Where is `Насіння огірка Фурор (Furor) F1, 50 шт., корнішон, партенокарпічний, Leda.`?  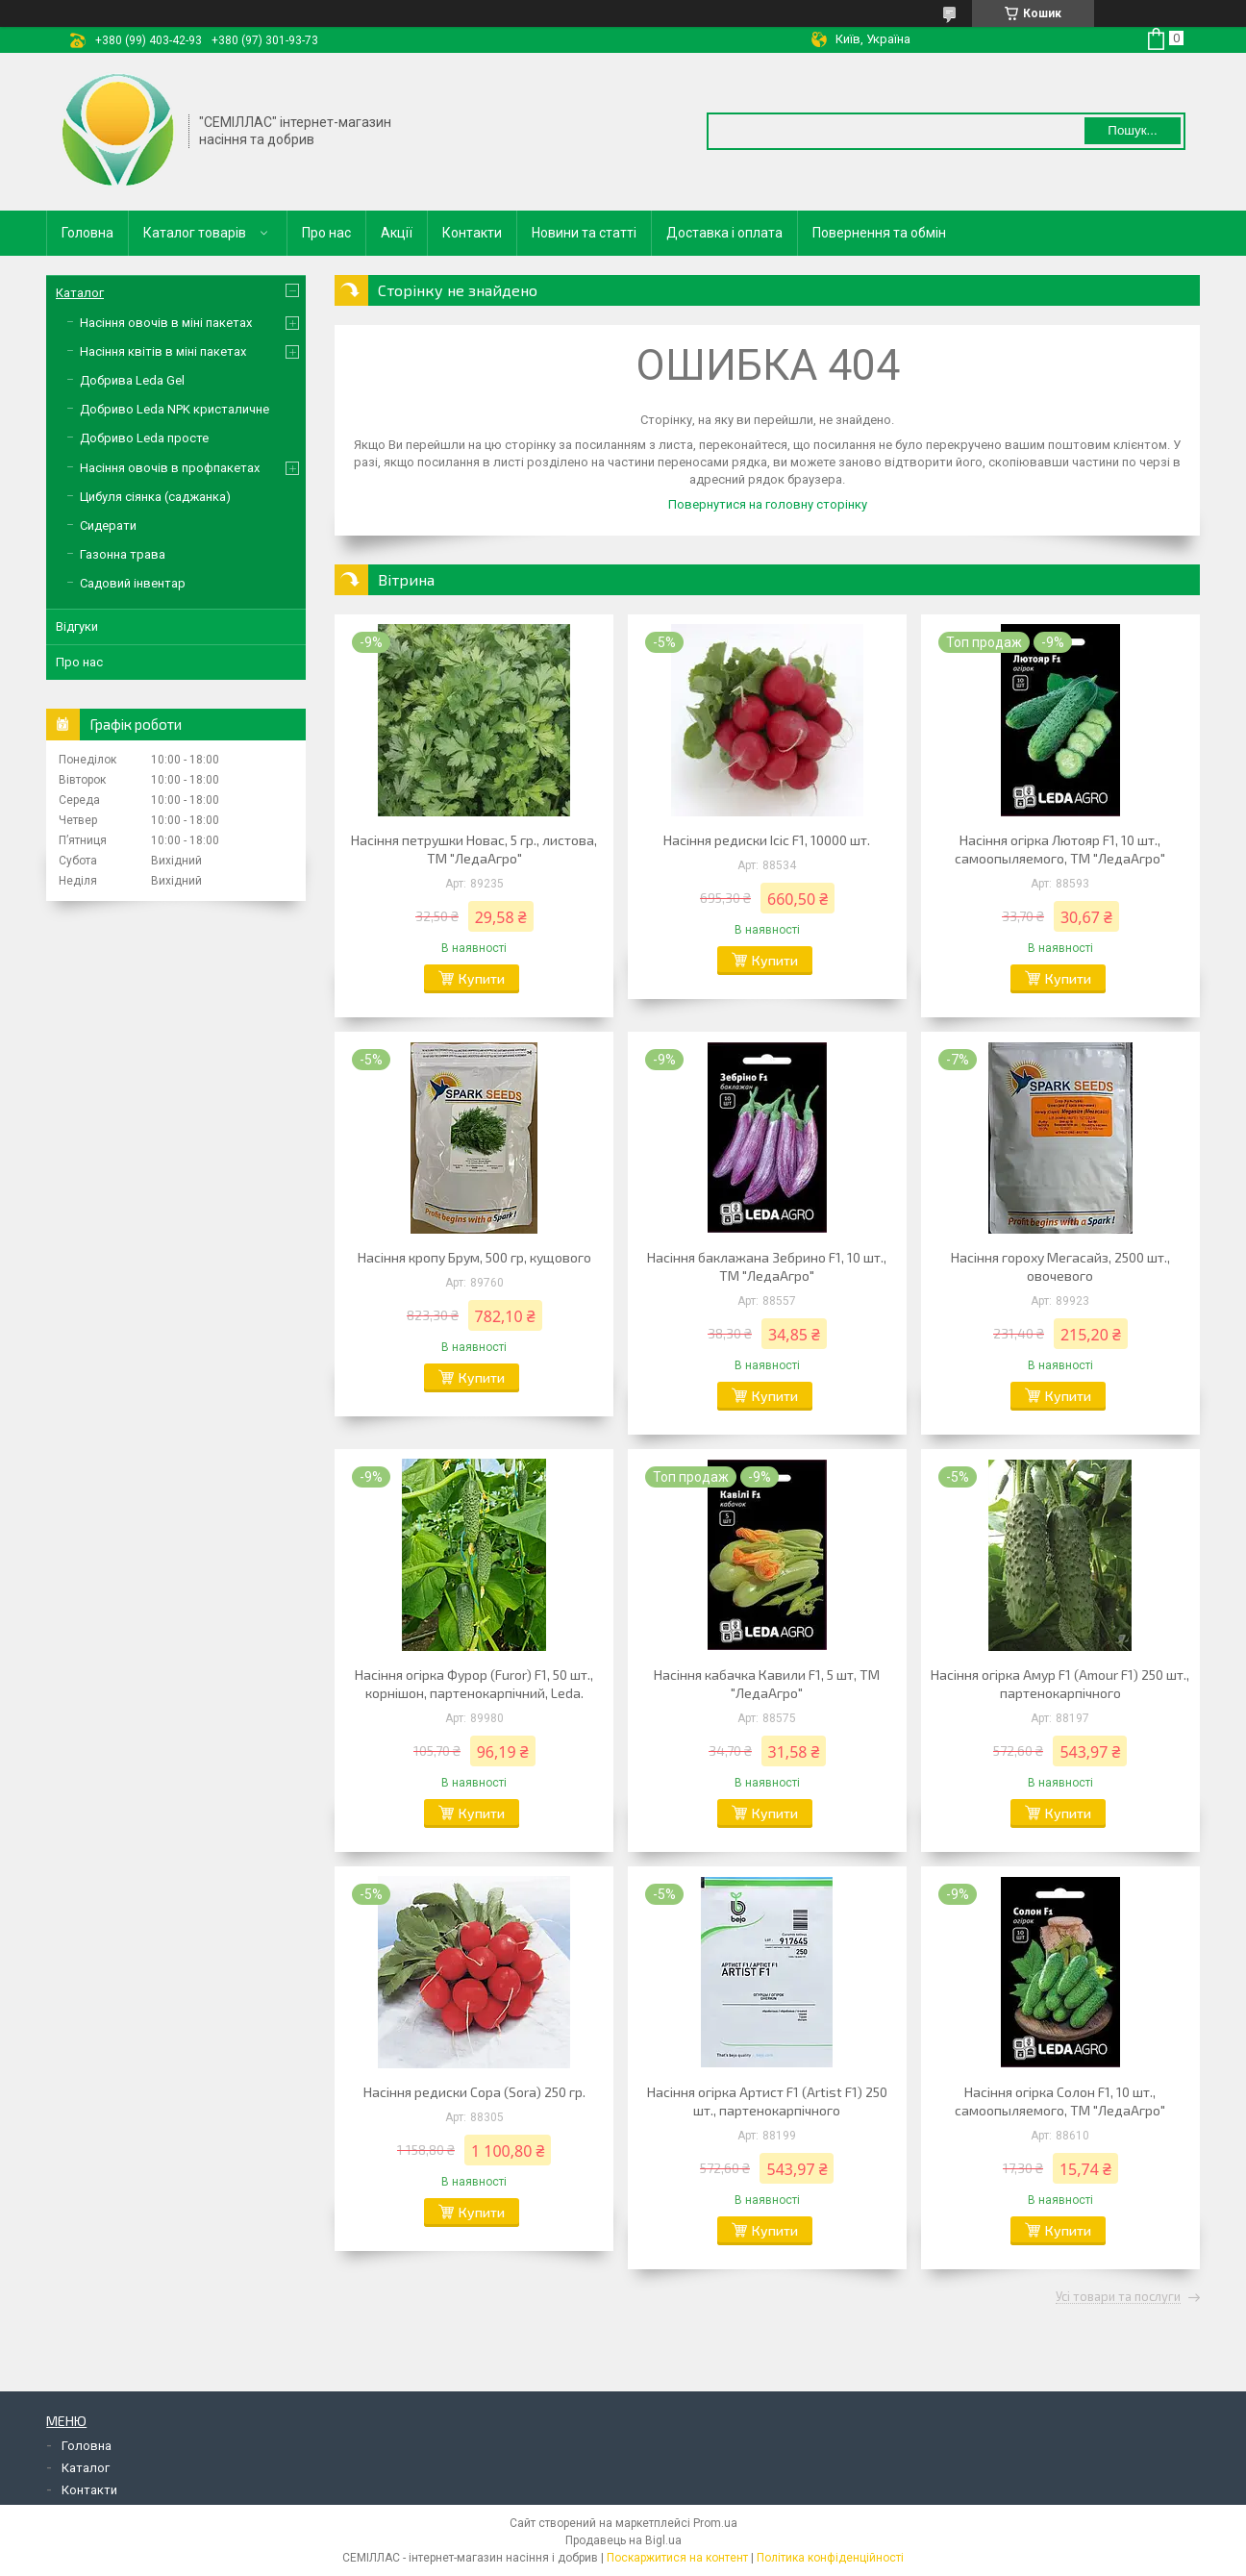 Насіння огірка Фурор (Furor) F1, 50 шт., корнішон, партенокарпічний, Leda. is located at coordinates (474, 1683).